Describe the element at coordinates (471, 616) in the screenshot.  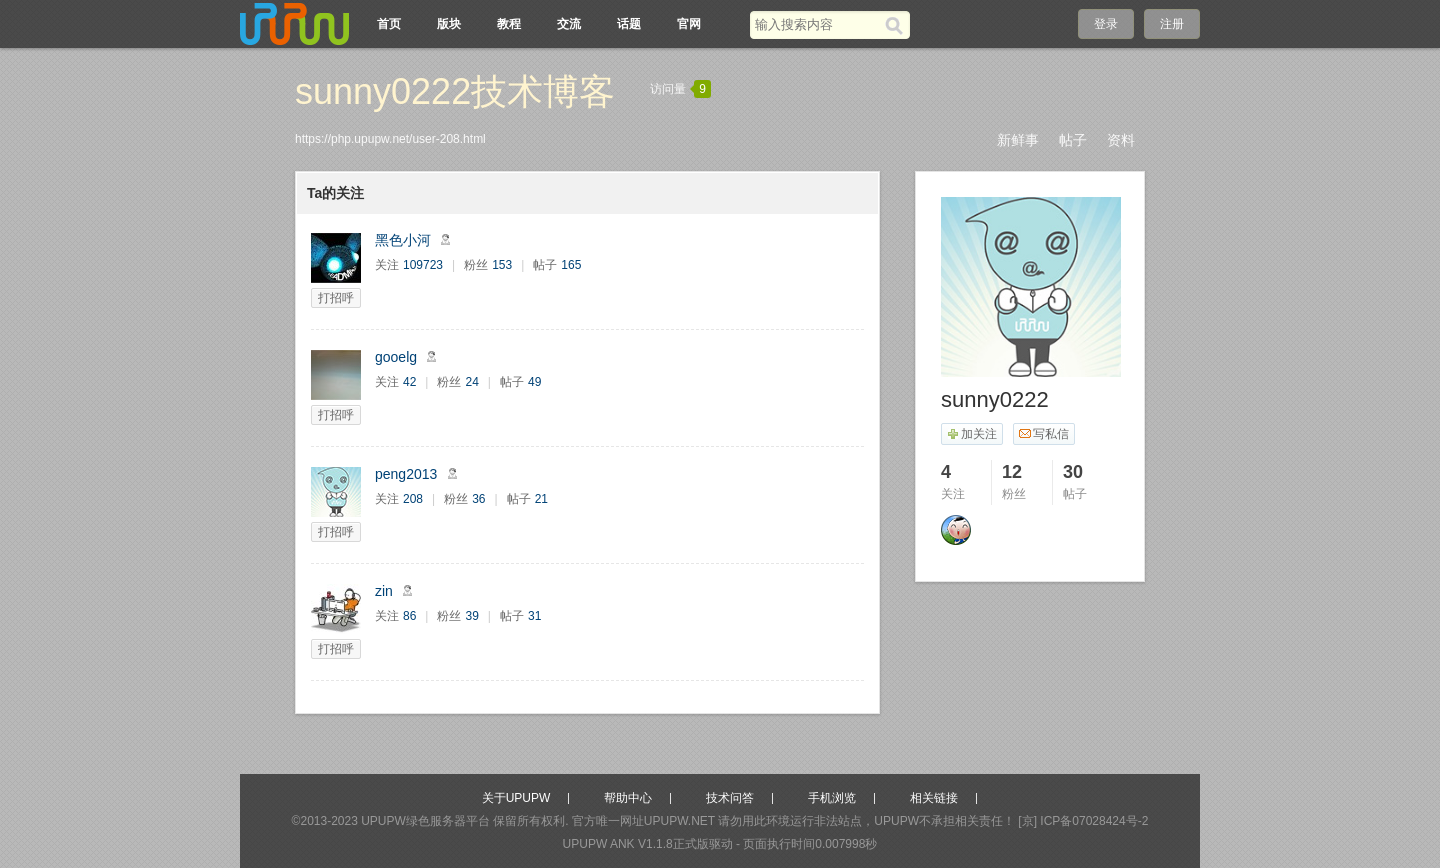
I see `39` at that location.